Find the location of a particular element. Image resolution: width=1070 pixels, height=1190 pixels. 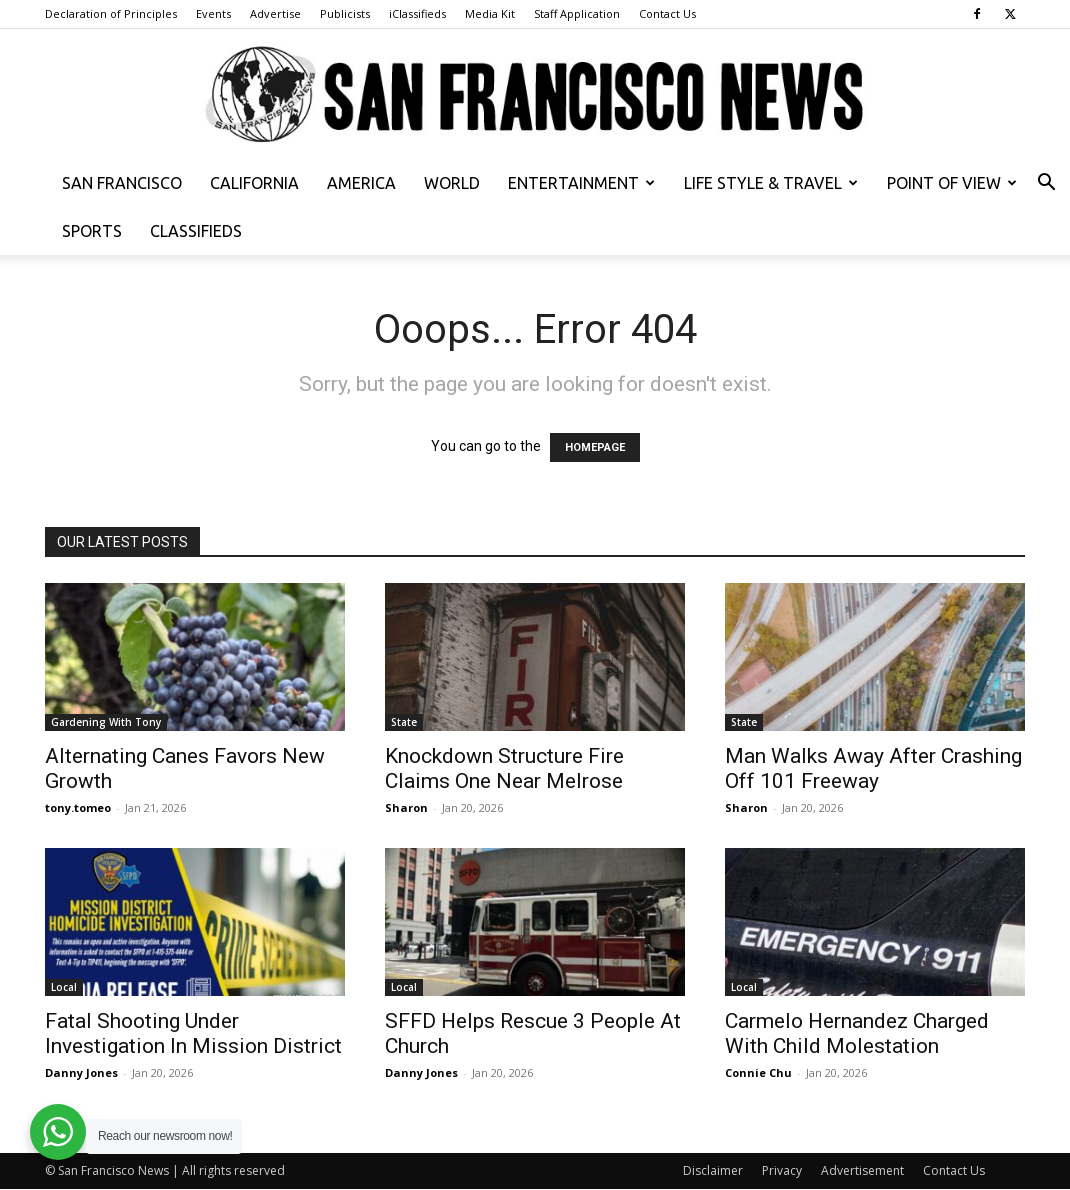

Danny Jones is located at coordinates (81, 1072).